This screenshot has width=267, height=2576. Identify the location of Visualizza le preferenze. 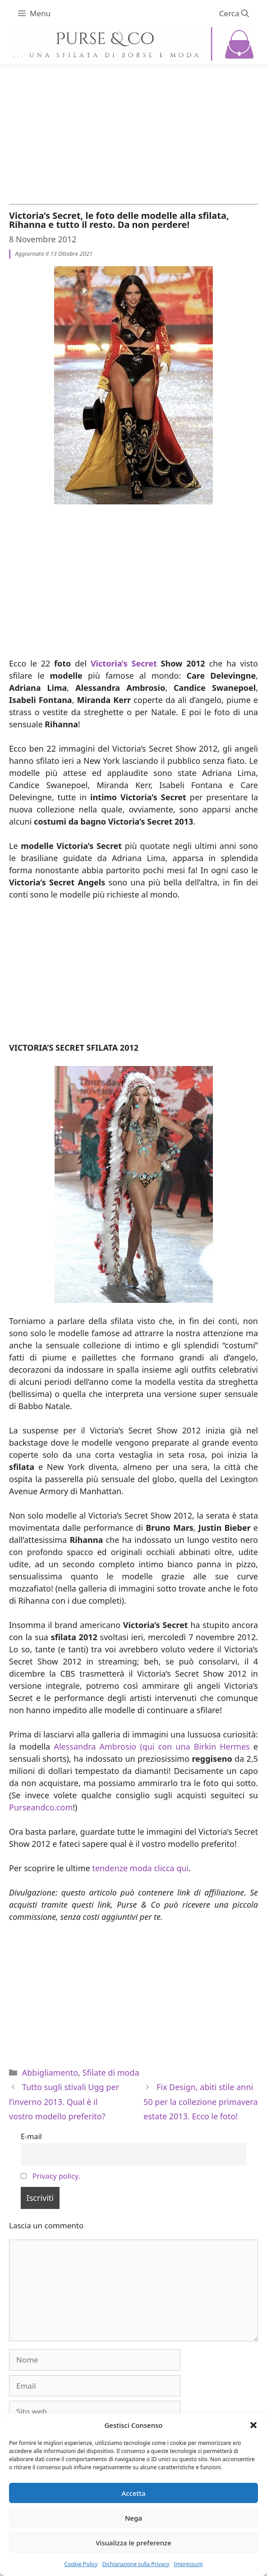
(133, 2542).